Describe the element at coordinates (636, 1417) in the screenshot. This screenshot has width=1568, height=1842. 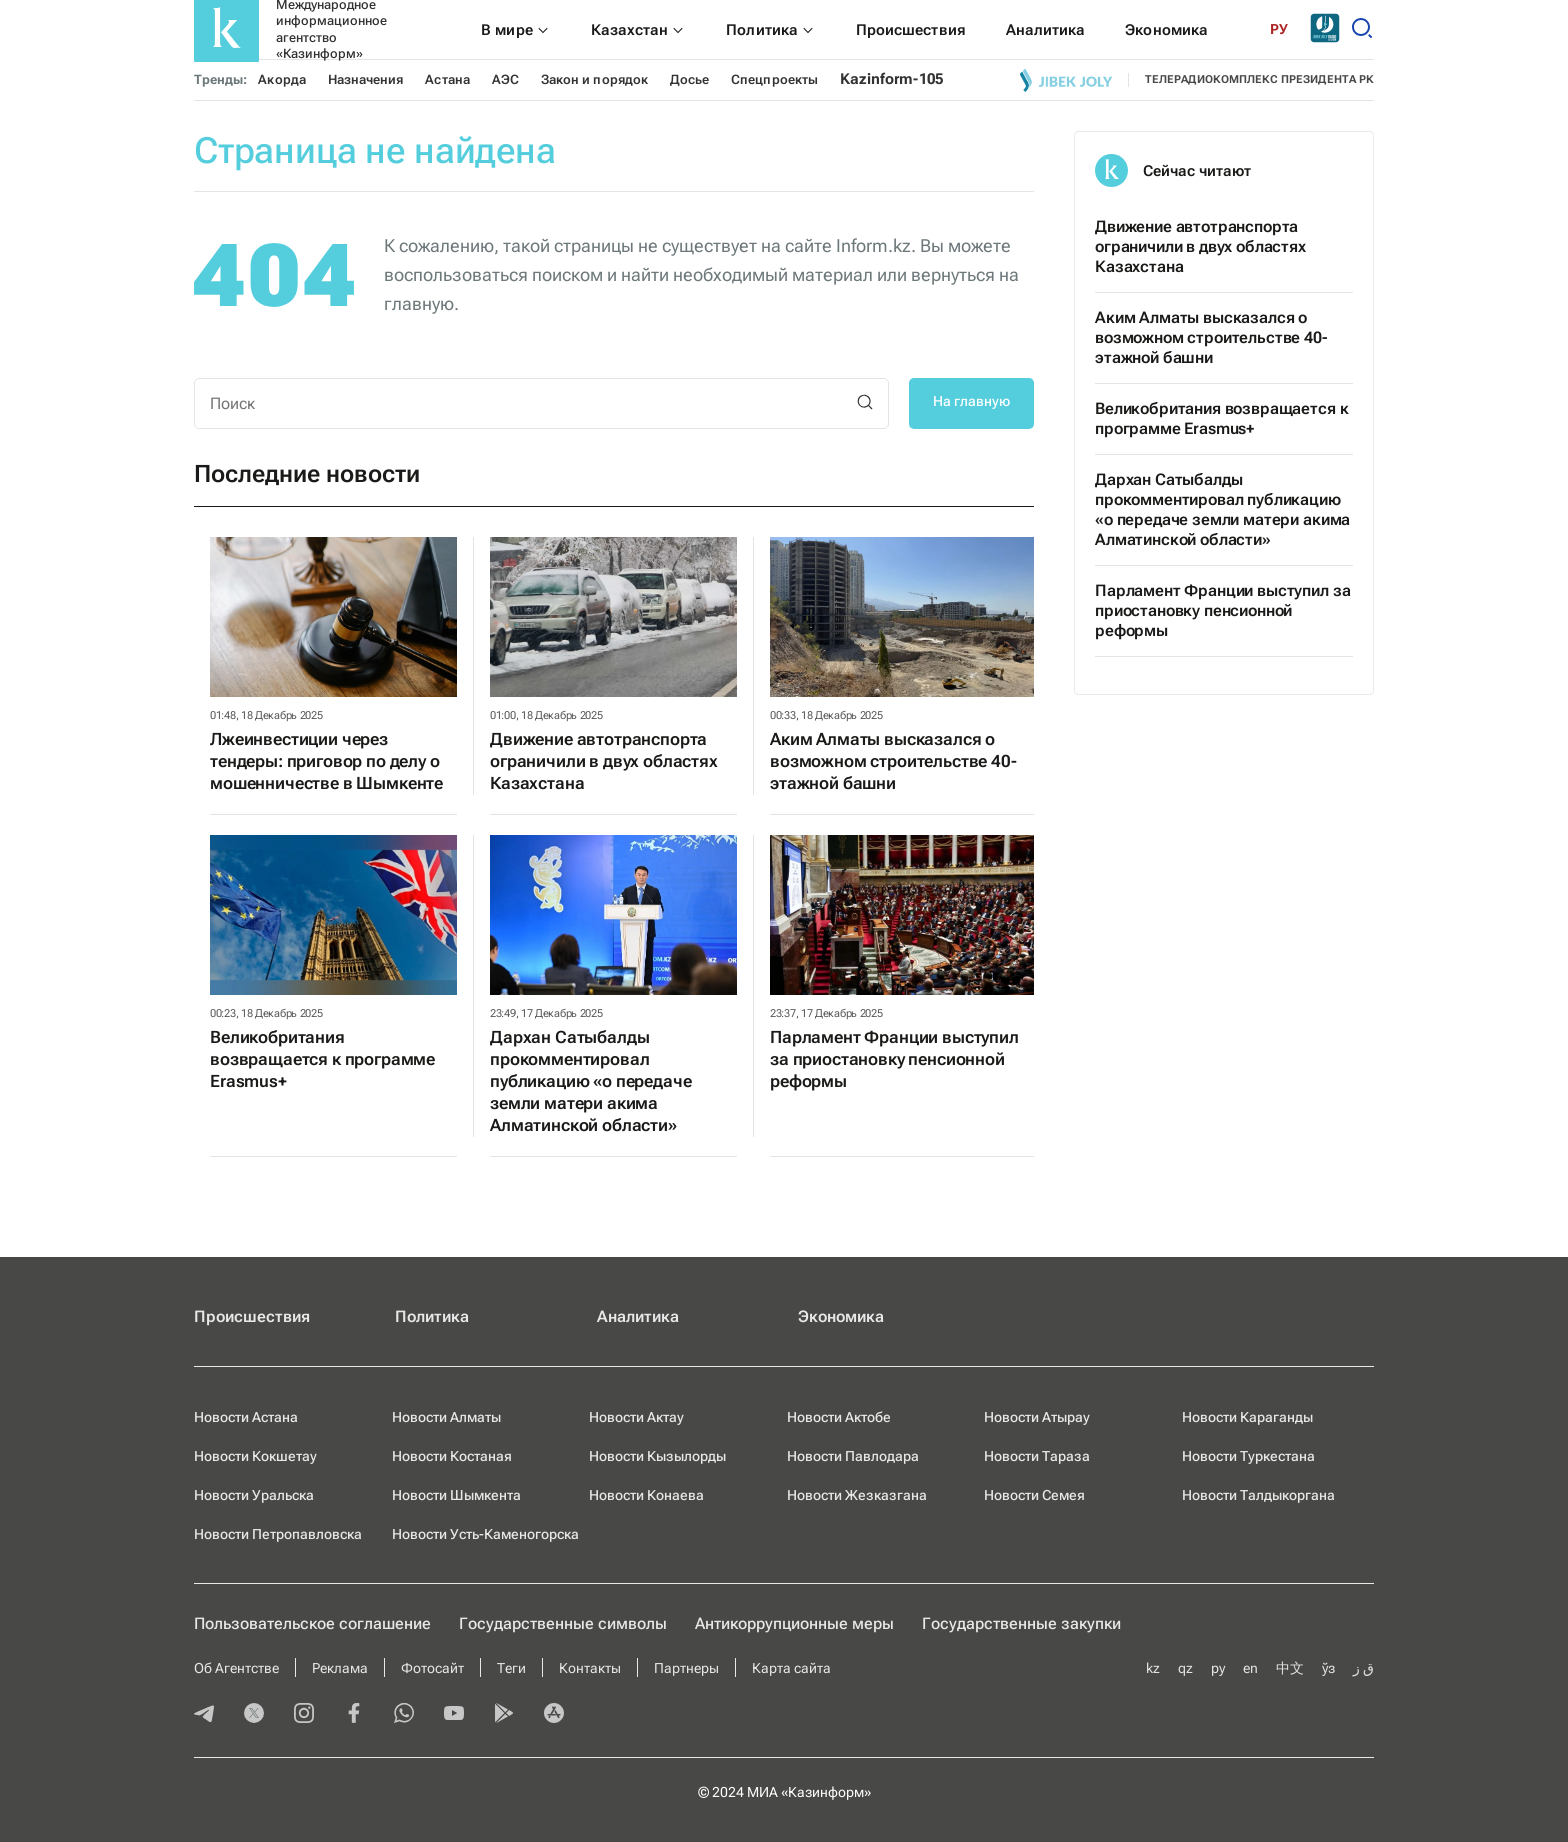
I see `Новости Актау` at that location.